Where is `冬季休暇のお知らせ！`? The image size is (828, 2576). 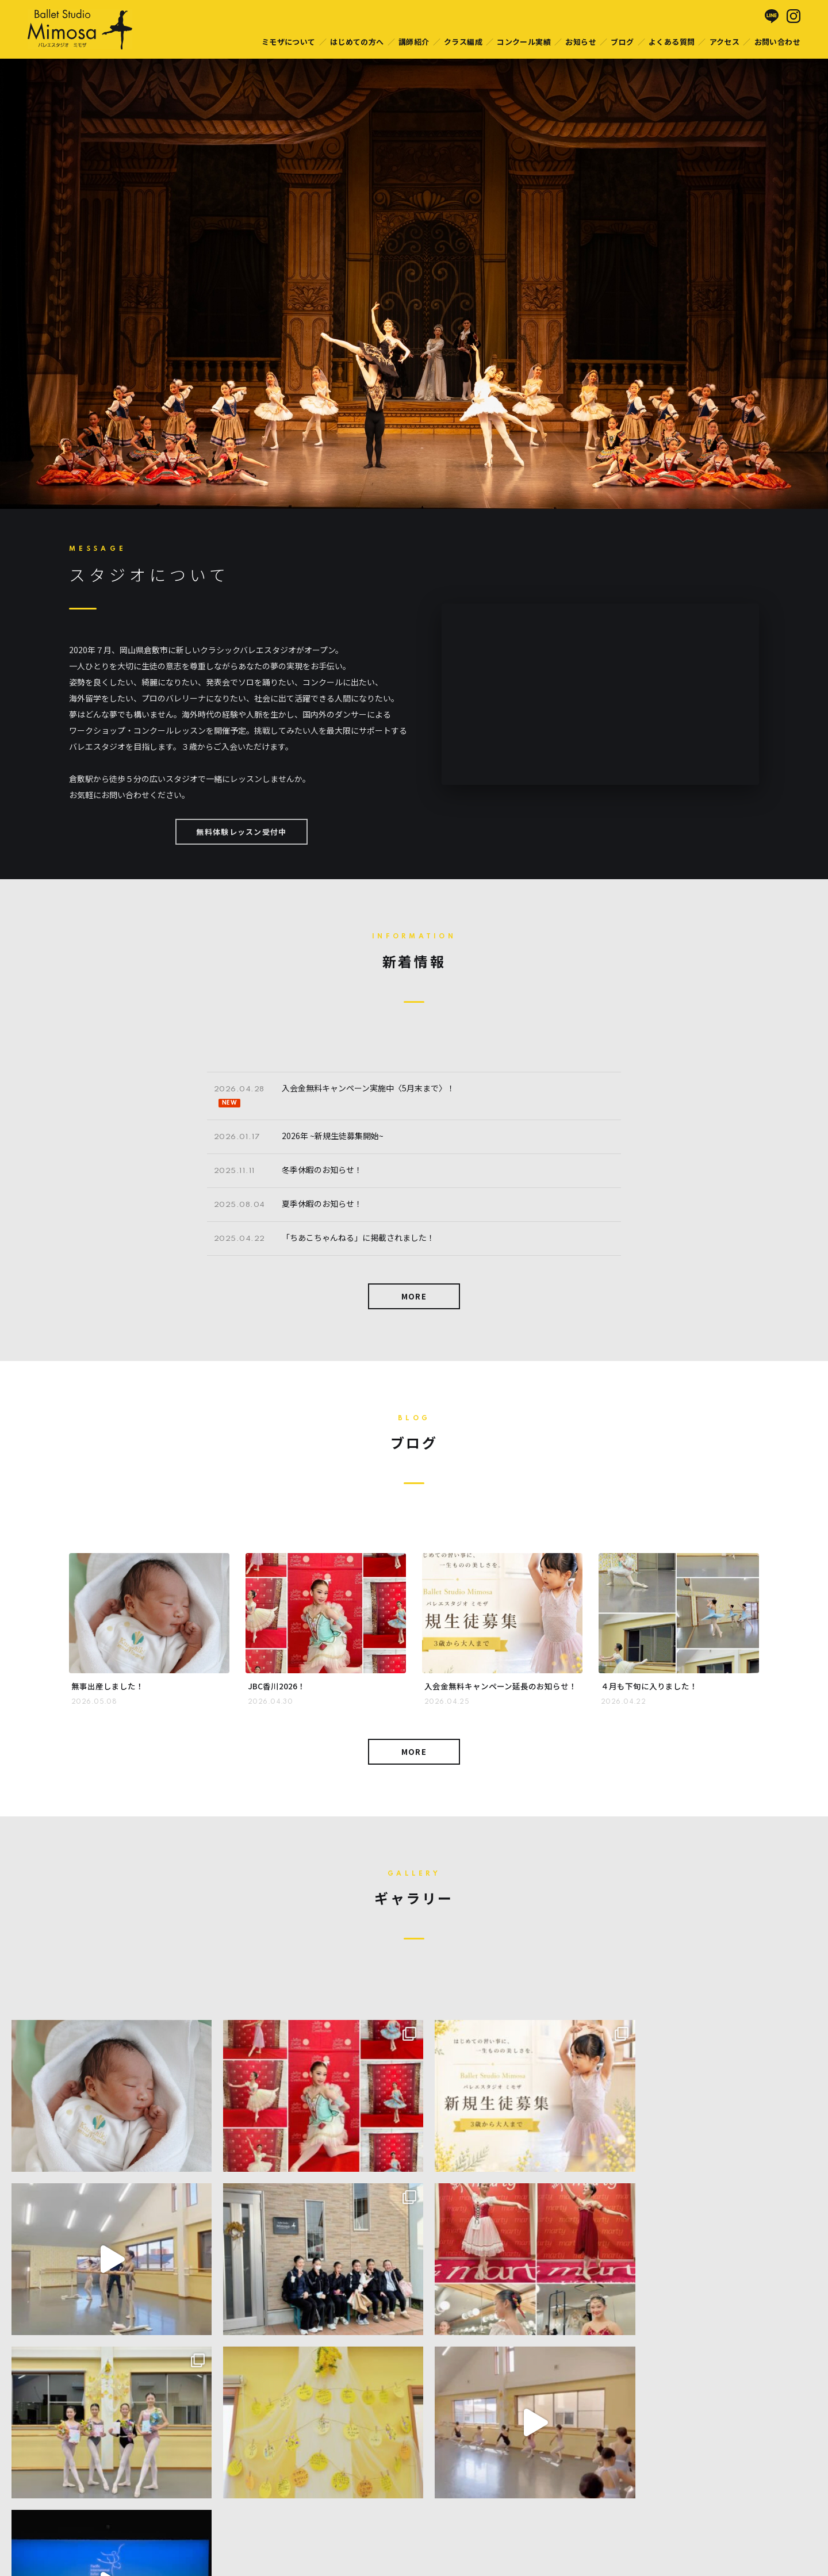
冬季休暇のお知らせ！ is located at coordinates (322, 1169).